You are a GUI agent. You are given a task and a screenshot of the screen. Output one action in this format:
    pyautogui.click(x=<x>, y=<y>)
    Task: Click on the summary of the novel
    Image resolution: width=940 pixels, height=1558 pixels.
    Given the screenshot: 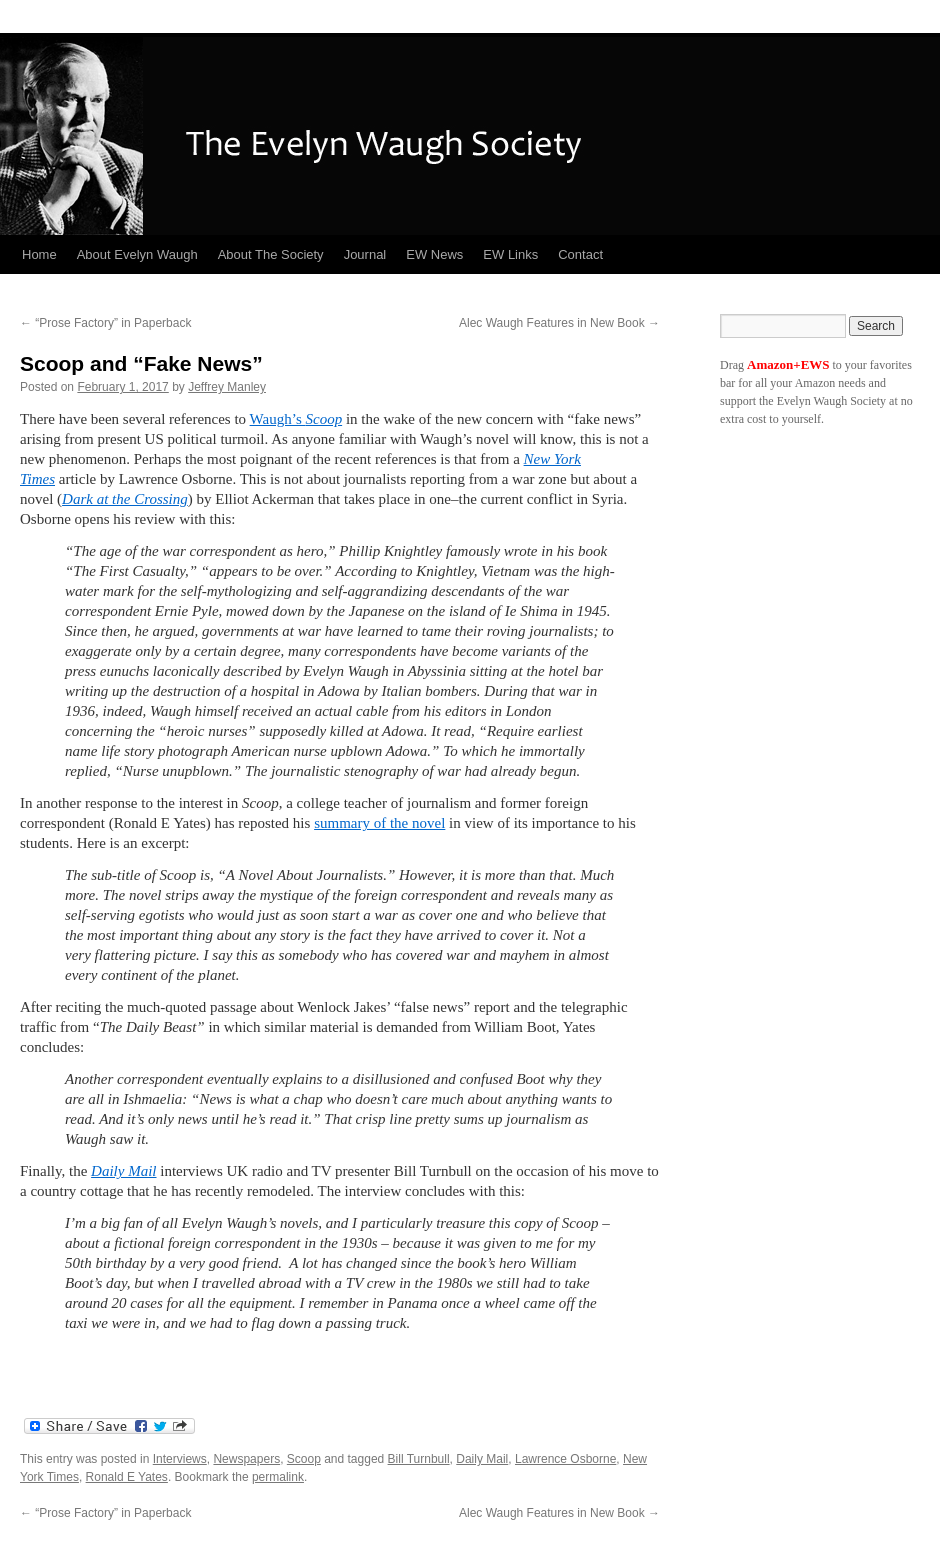 What is the action you would take?
    pyautogui.click(x=379, y=823)
    